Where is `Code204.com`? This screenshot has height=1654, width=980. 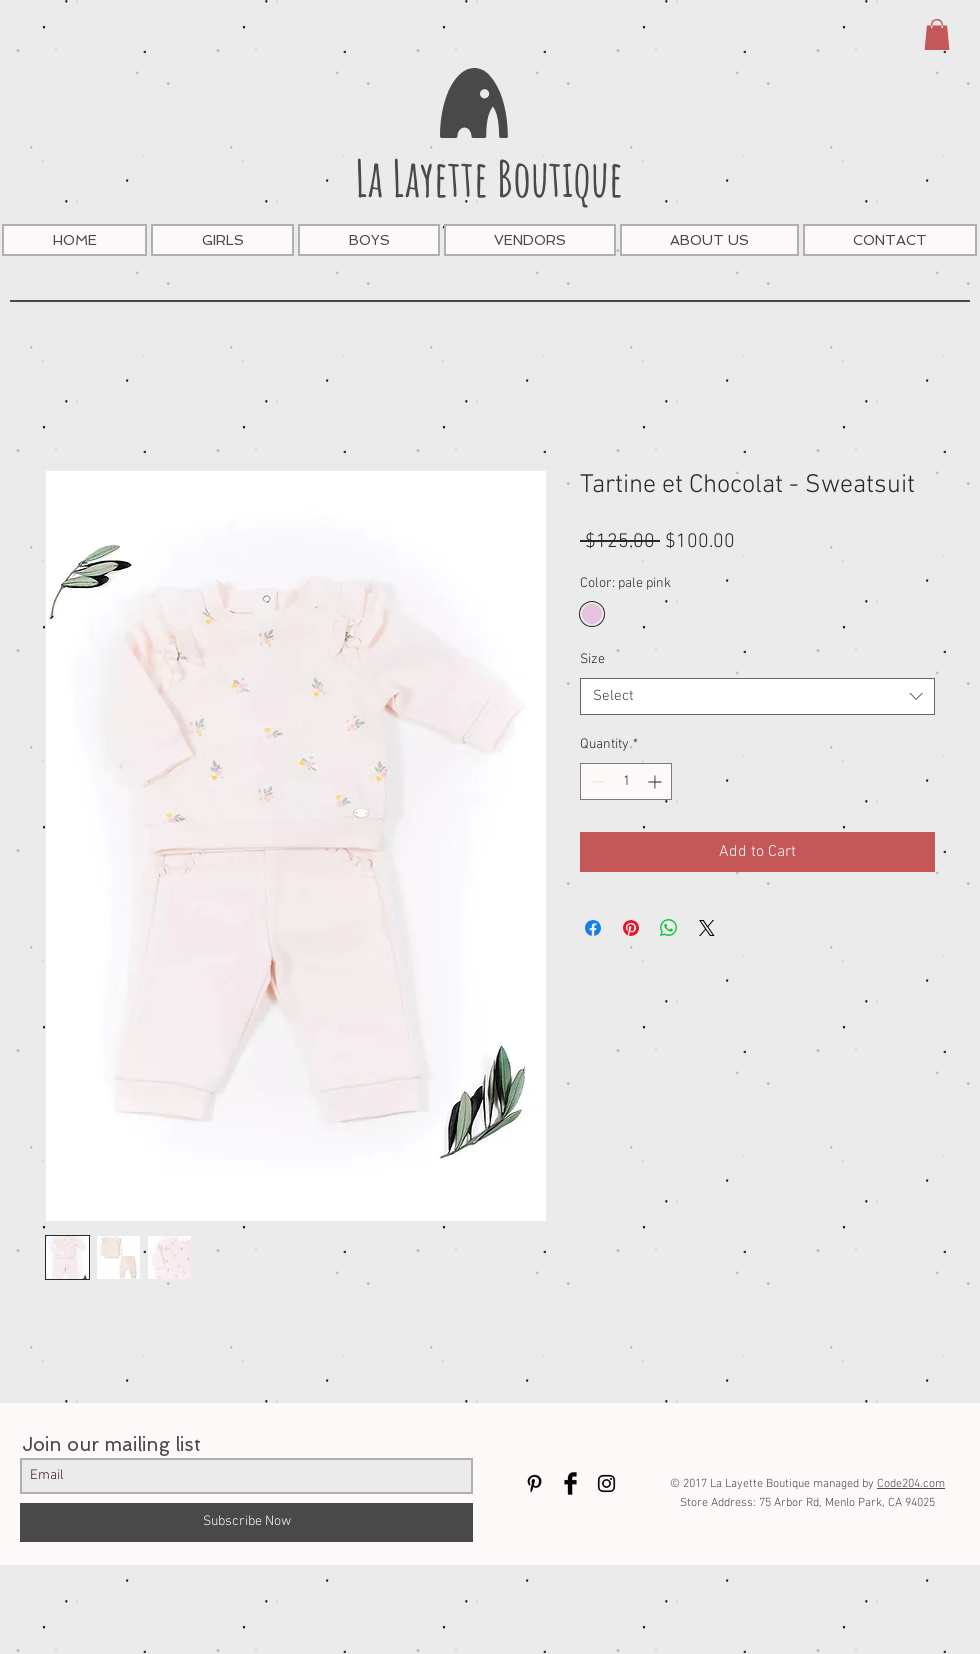 Code204.com is located at coordinates (911, 1484).